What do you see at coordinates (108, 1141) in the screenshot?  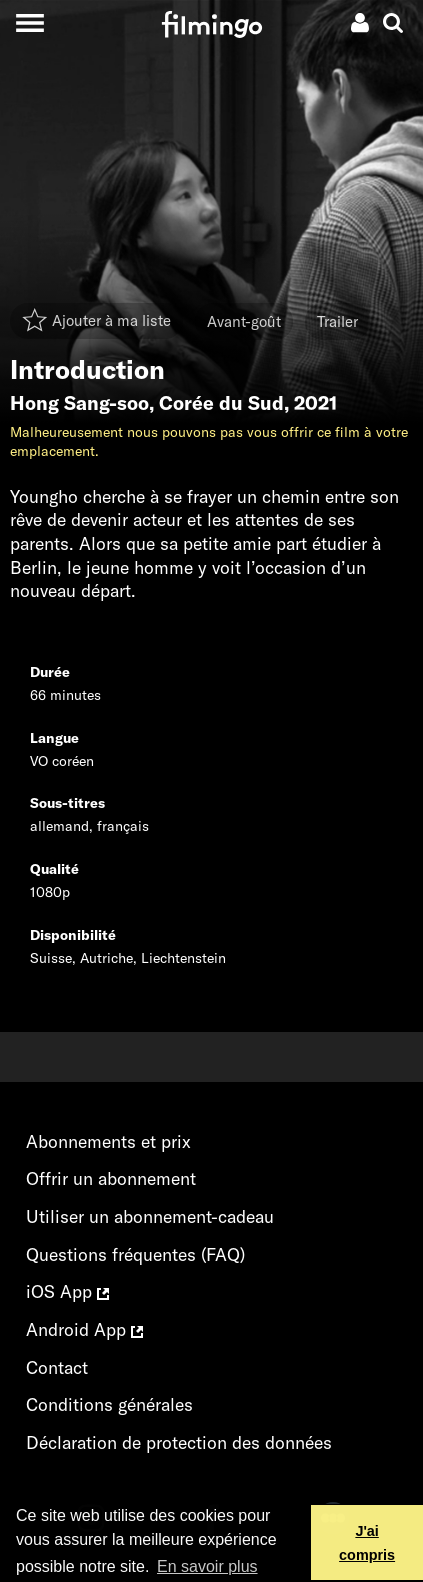 I see `Abonnements et prix` at bounding box center [108, 1141].